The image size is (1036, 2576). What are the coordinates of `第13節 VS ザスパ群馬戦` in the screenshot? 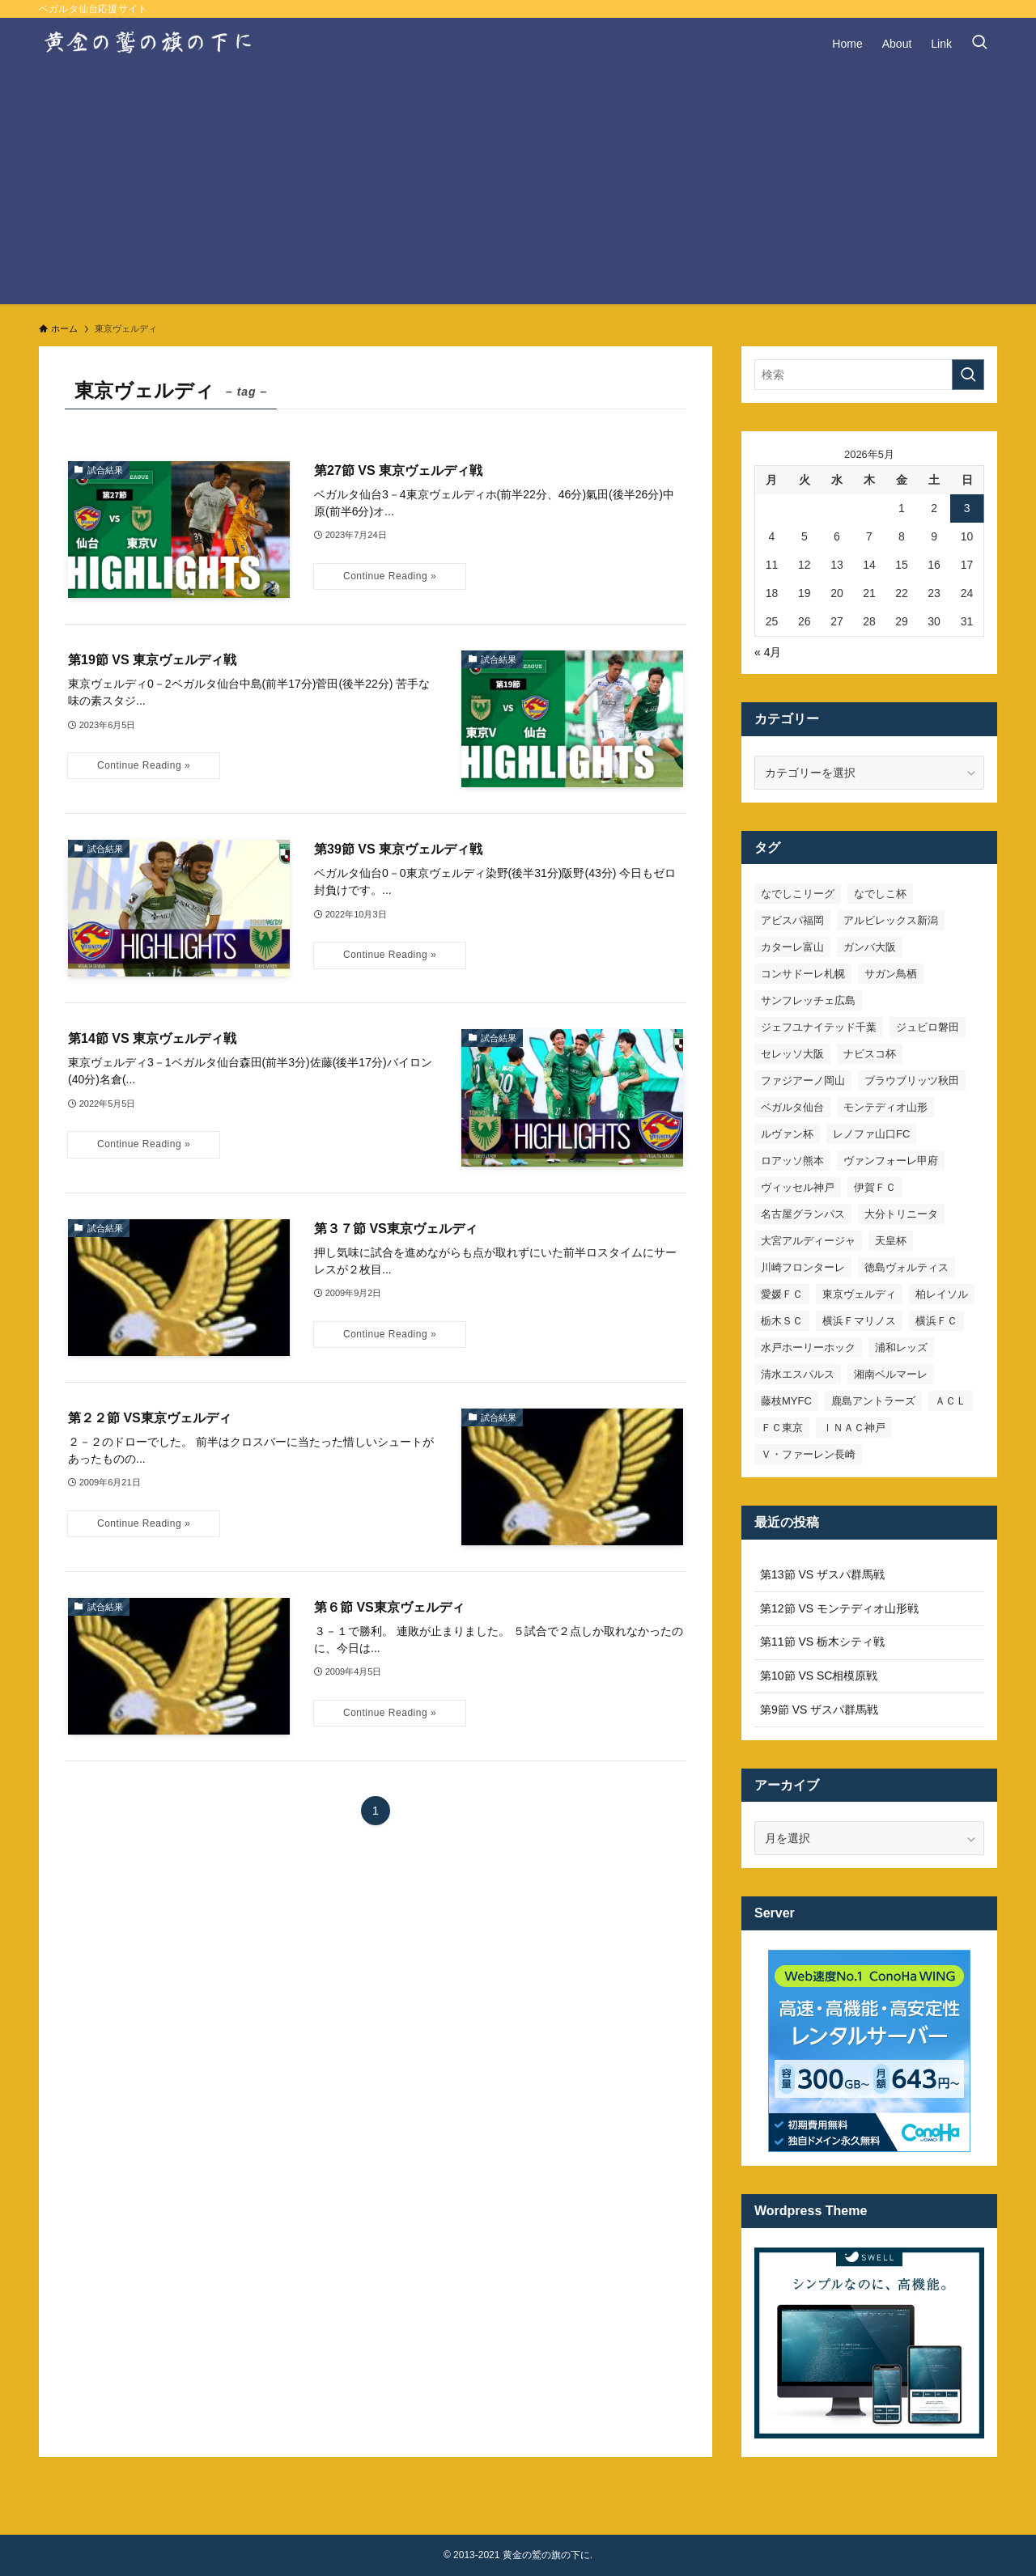 It's located at (822, 1574).